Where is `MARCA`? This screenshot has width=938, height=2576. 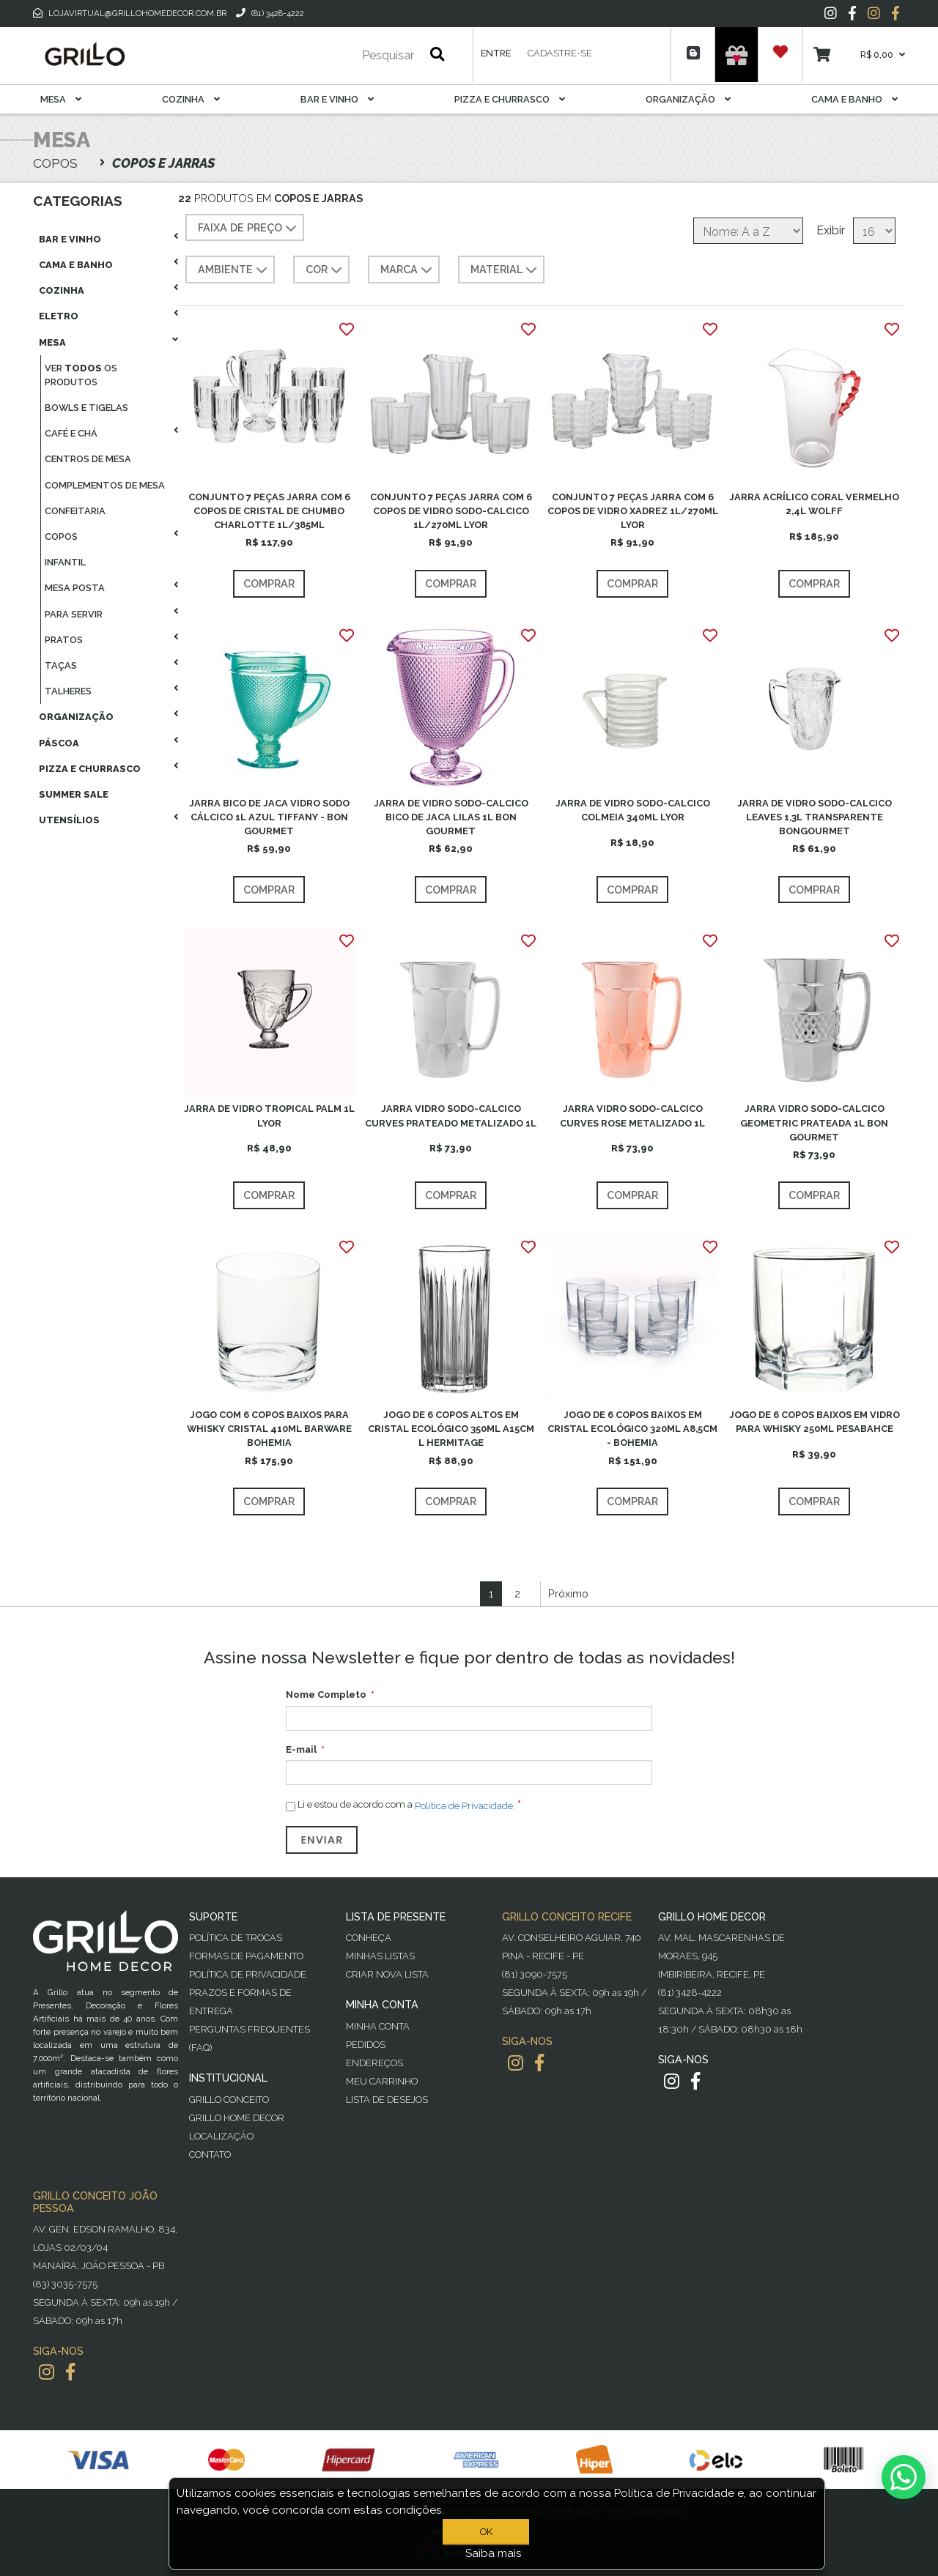 MARCA is located at coordinates (407, 270).